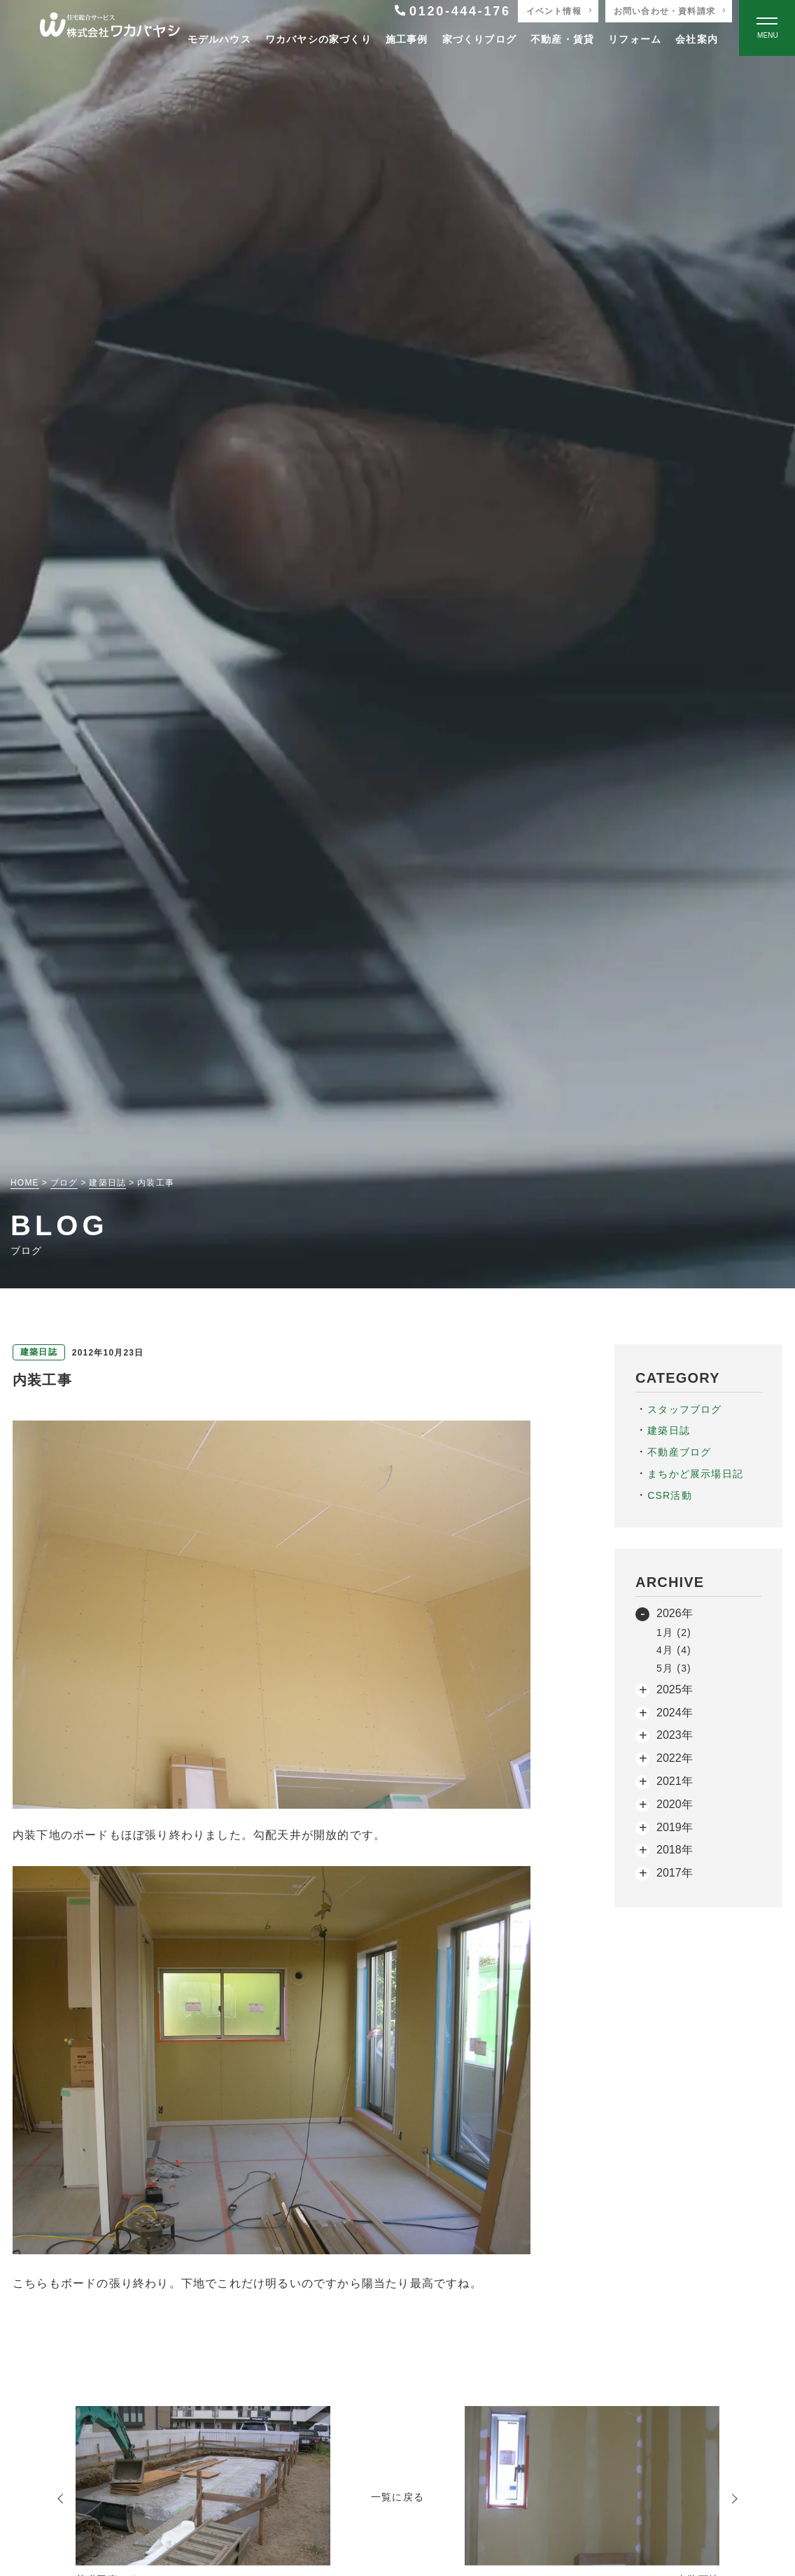 This screenshot has height=2576, width=795. I want to click on 不動産ブログ, so click(679, 1452).